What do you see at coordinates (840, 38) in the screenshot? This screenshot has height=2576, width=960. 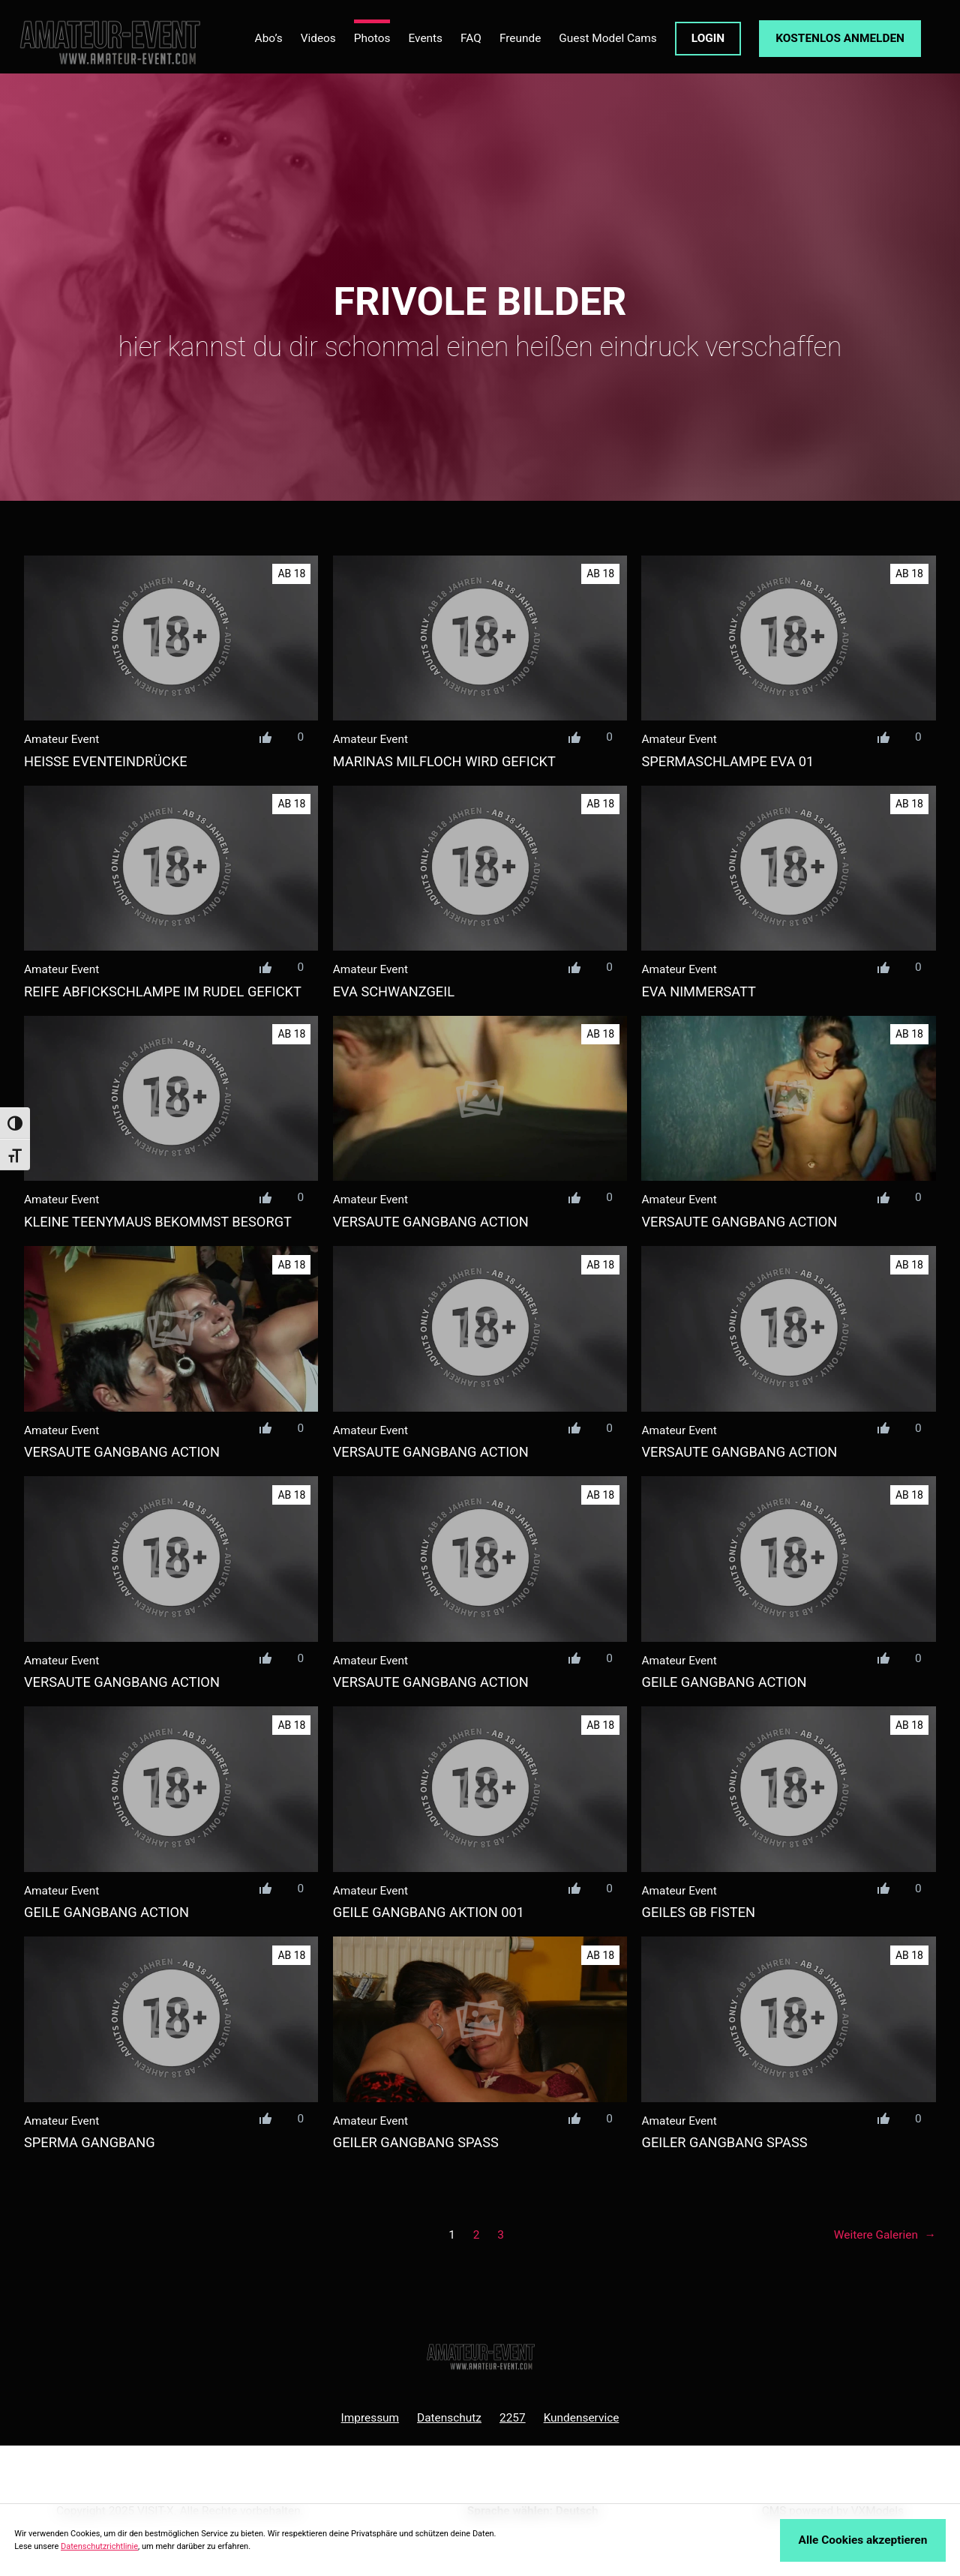 I see `KOSTENLOS ANMELDEN` at bounding box center [840, 38].